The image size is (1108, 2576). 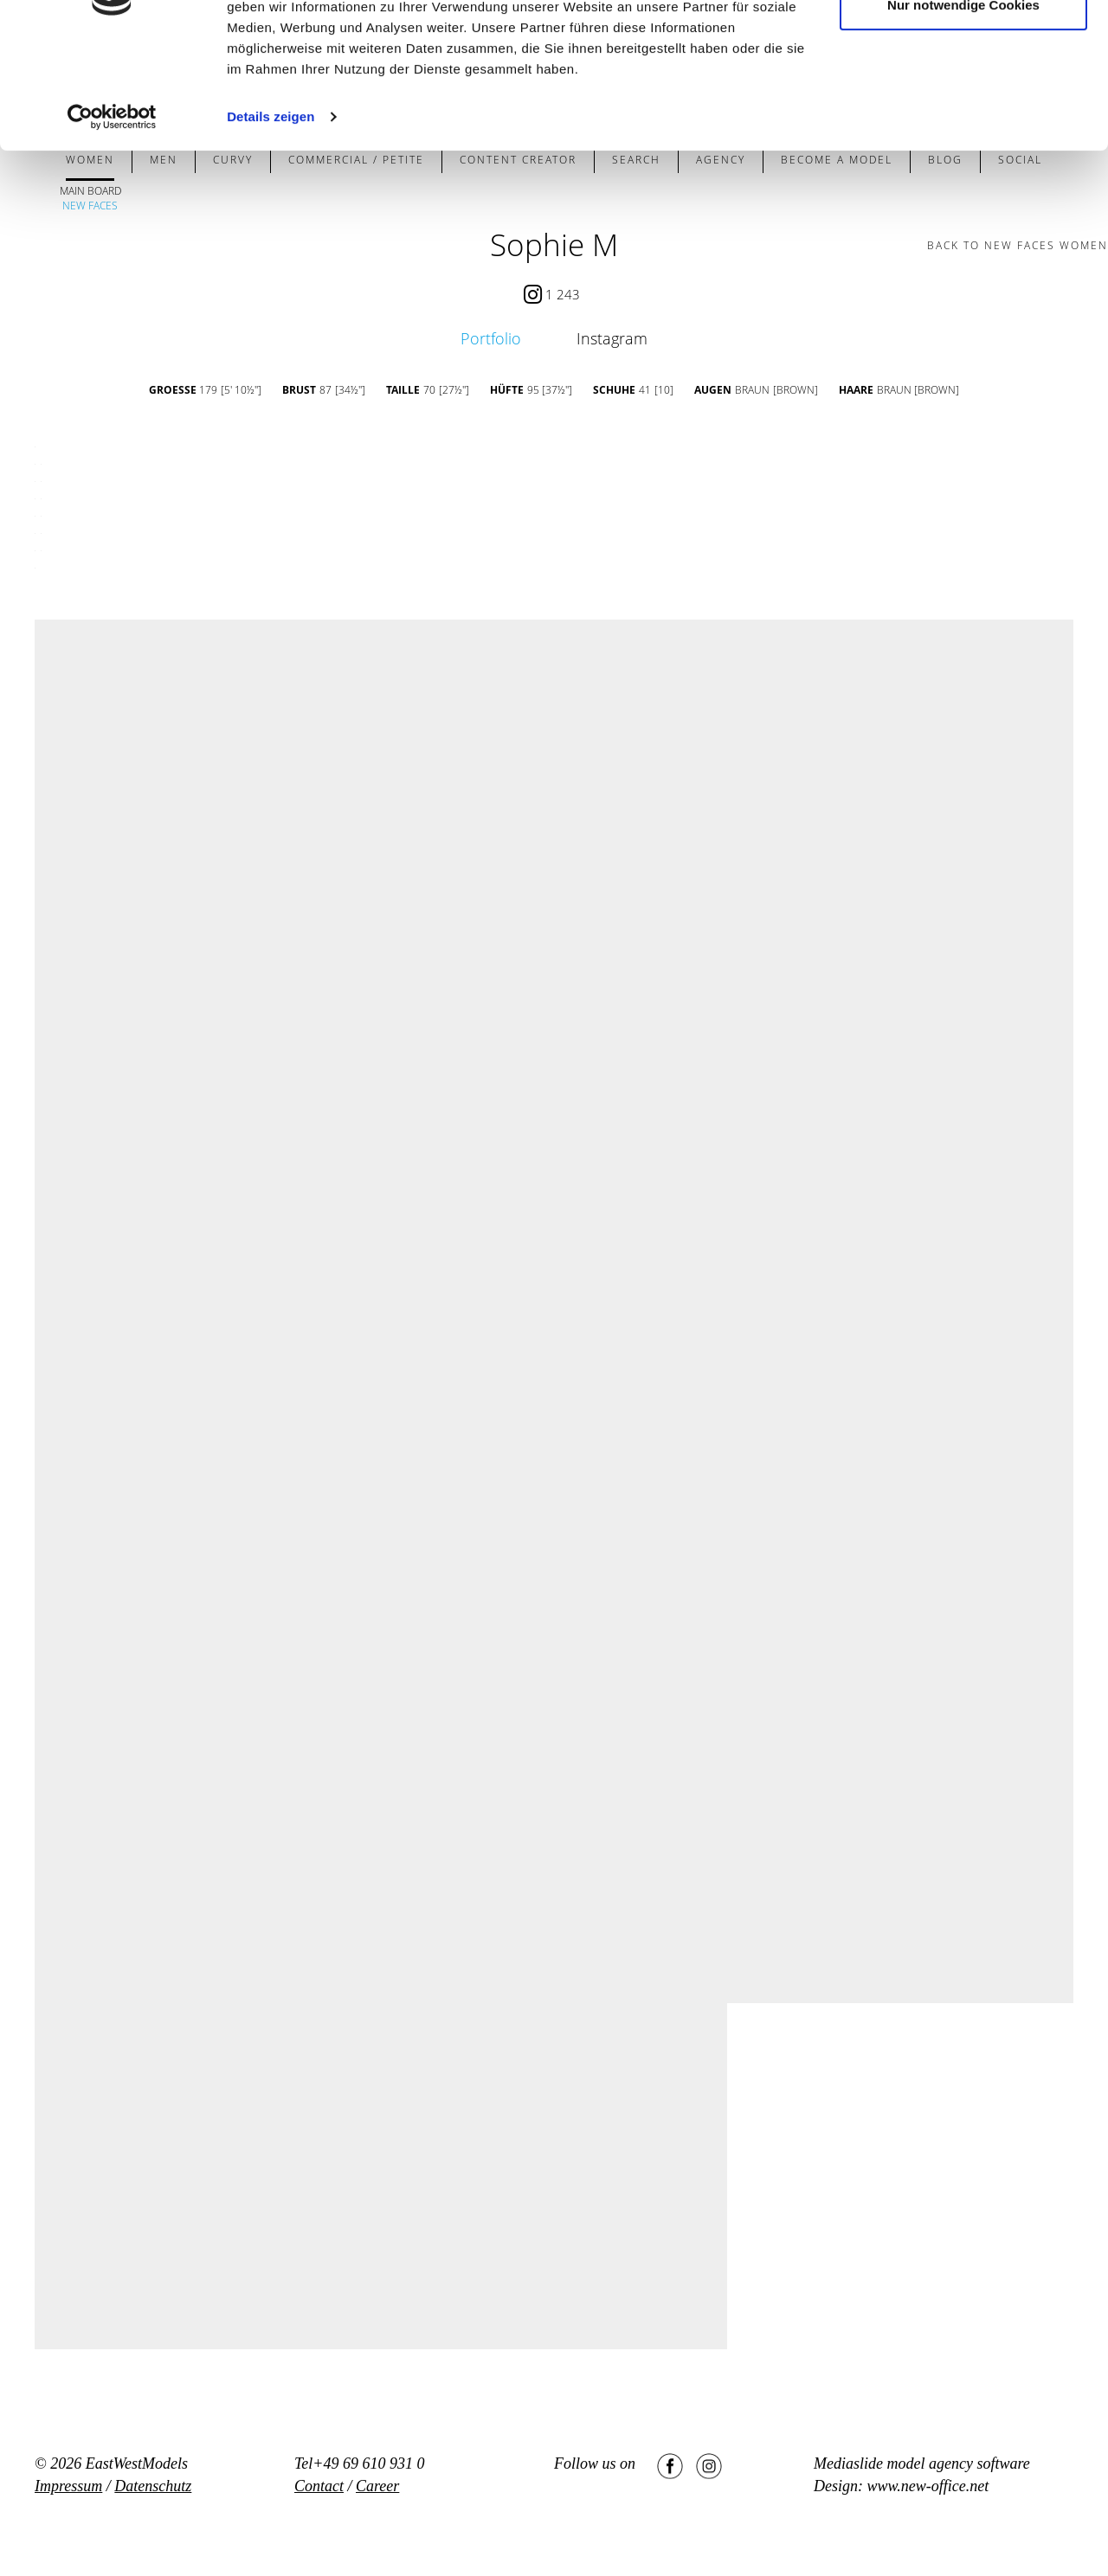 What do you see at coordinates (137, 2463) in the screenshot?
I see `EastWestModels` at bounding box center [137, 2463].